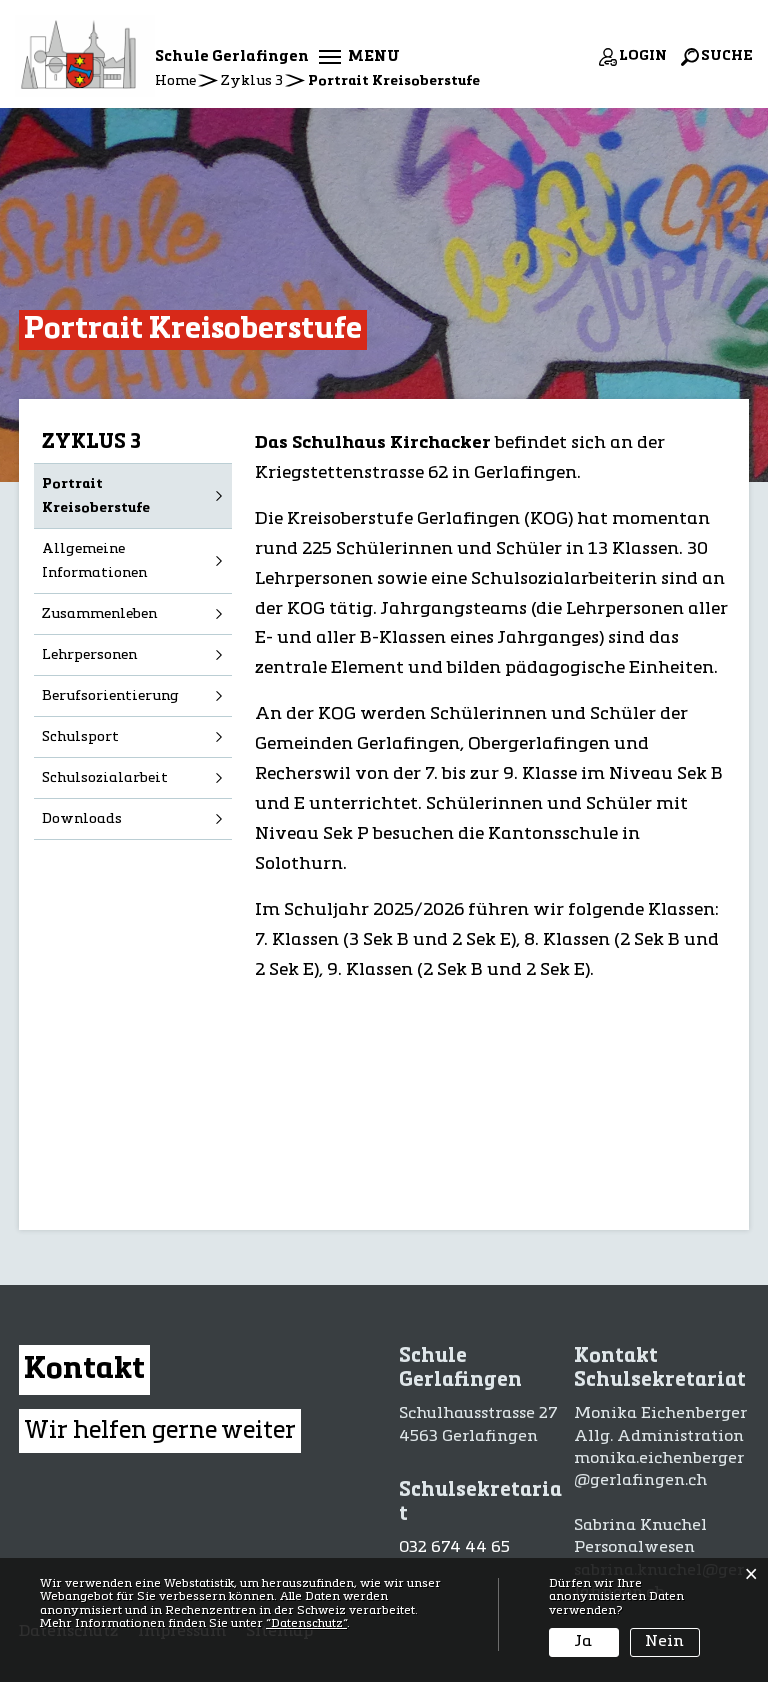  What do you see at coordinates (80, 737) in the screenshot?
I see `Schulsport` at bounding box center [80, 737].